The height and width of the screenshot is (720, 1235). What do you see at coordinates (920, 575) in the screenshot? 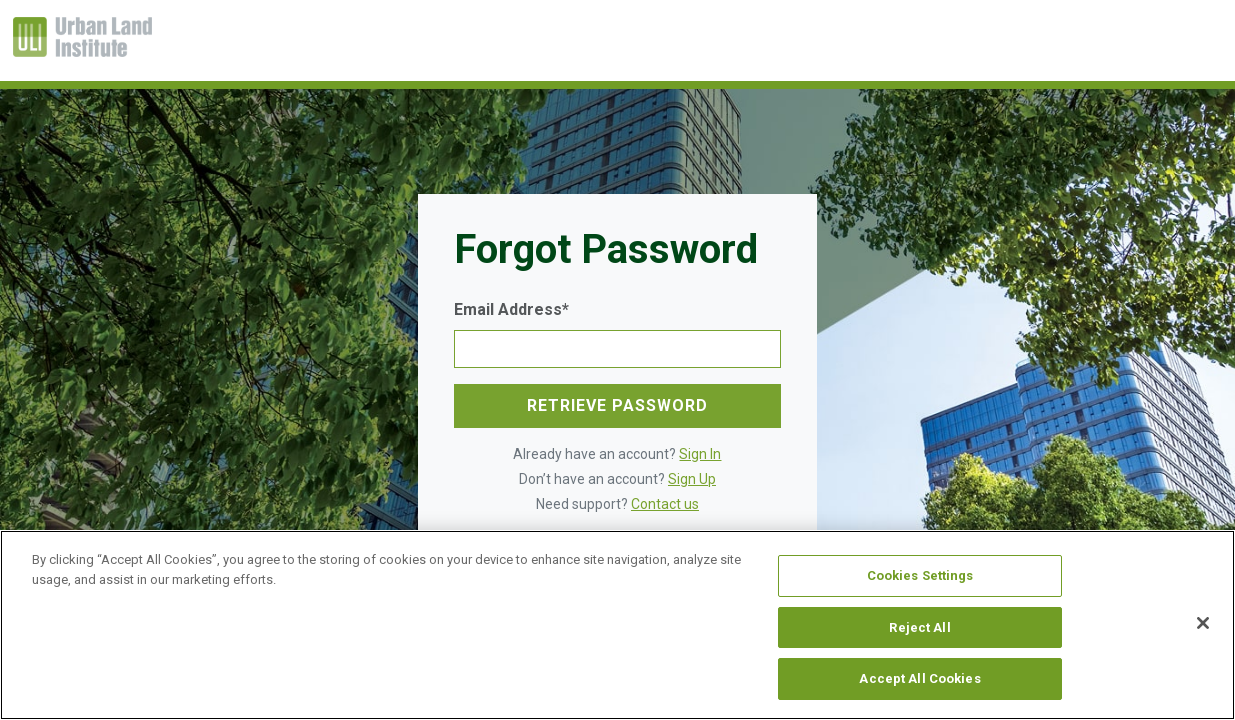
I see `Cookies Settings [Cookies Settings, Opens the preference center dialog]` at bounding box center [920, 575].